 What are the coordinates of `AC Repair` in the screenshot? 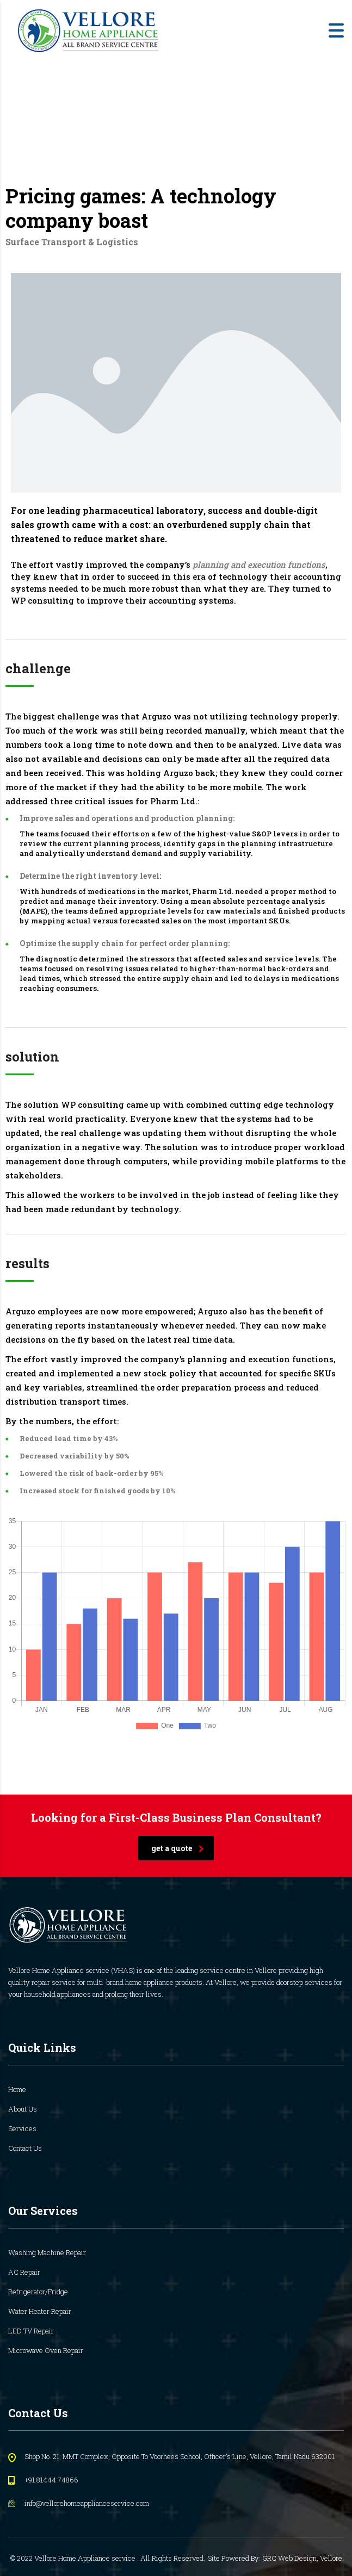 It's located at (24, 2272).